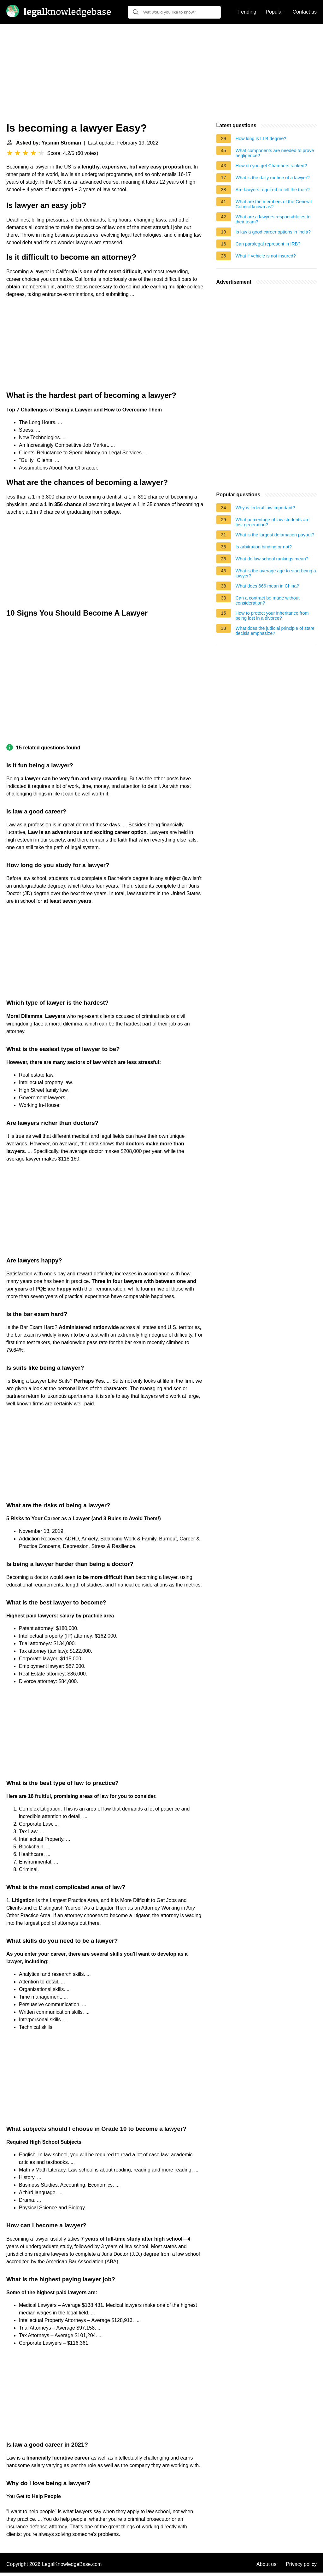  I want to click on What does 666 mean in China?, so click(267, 585).